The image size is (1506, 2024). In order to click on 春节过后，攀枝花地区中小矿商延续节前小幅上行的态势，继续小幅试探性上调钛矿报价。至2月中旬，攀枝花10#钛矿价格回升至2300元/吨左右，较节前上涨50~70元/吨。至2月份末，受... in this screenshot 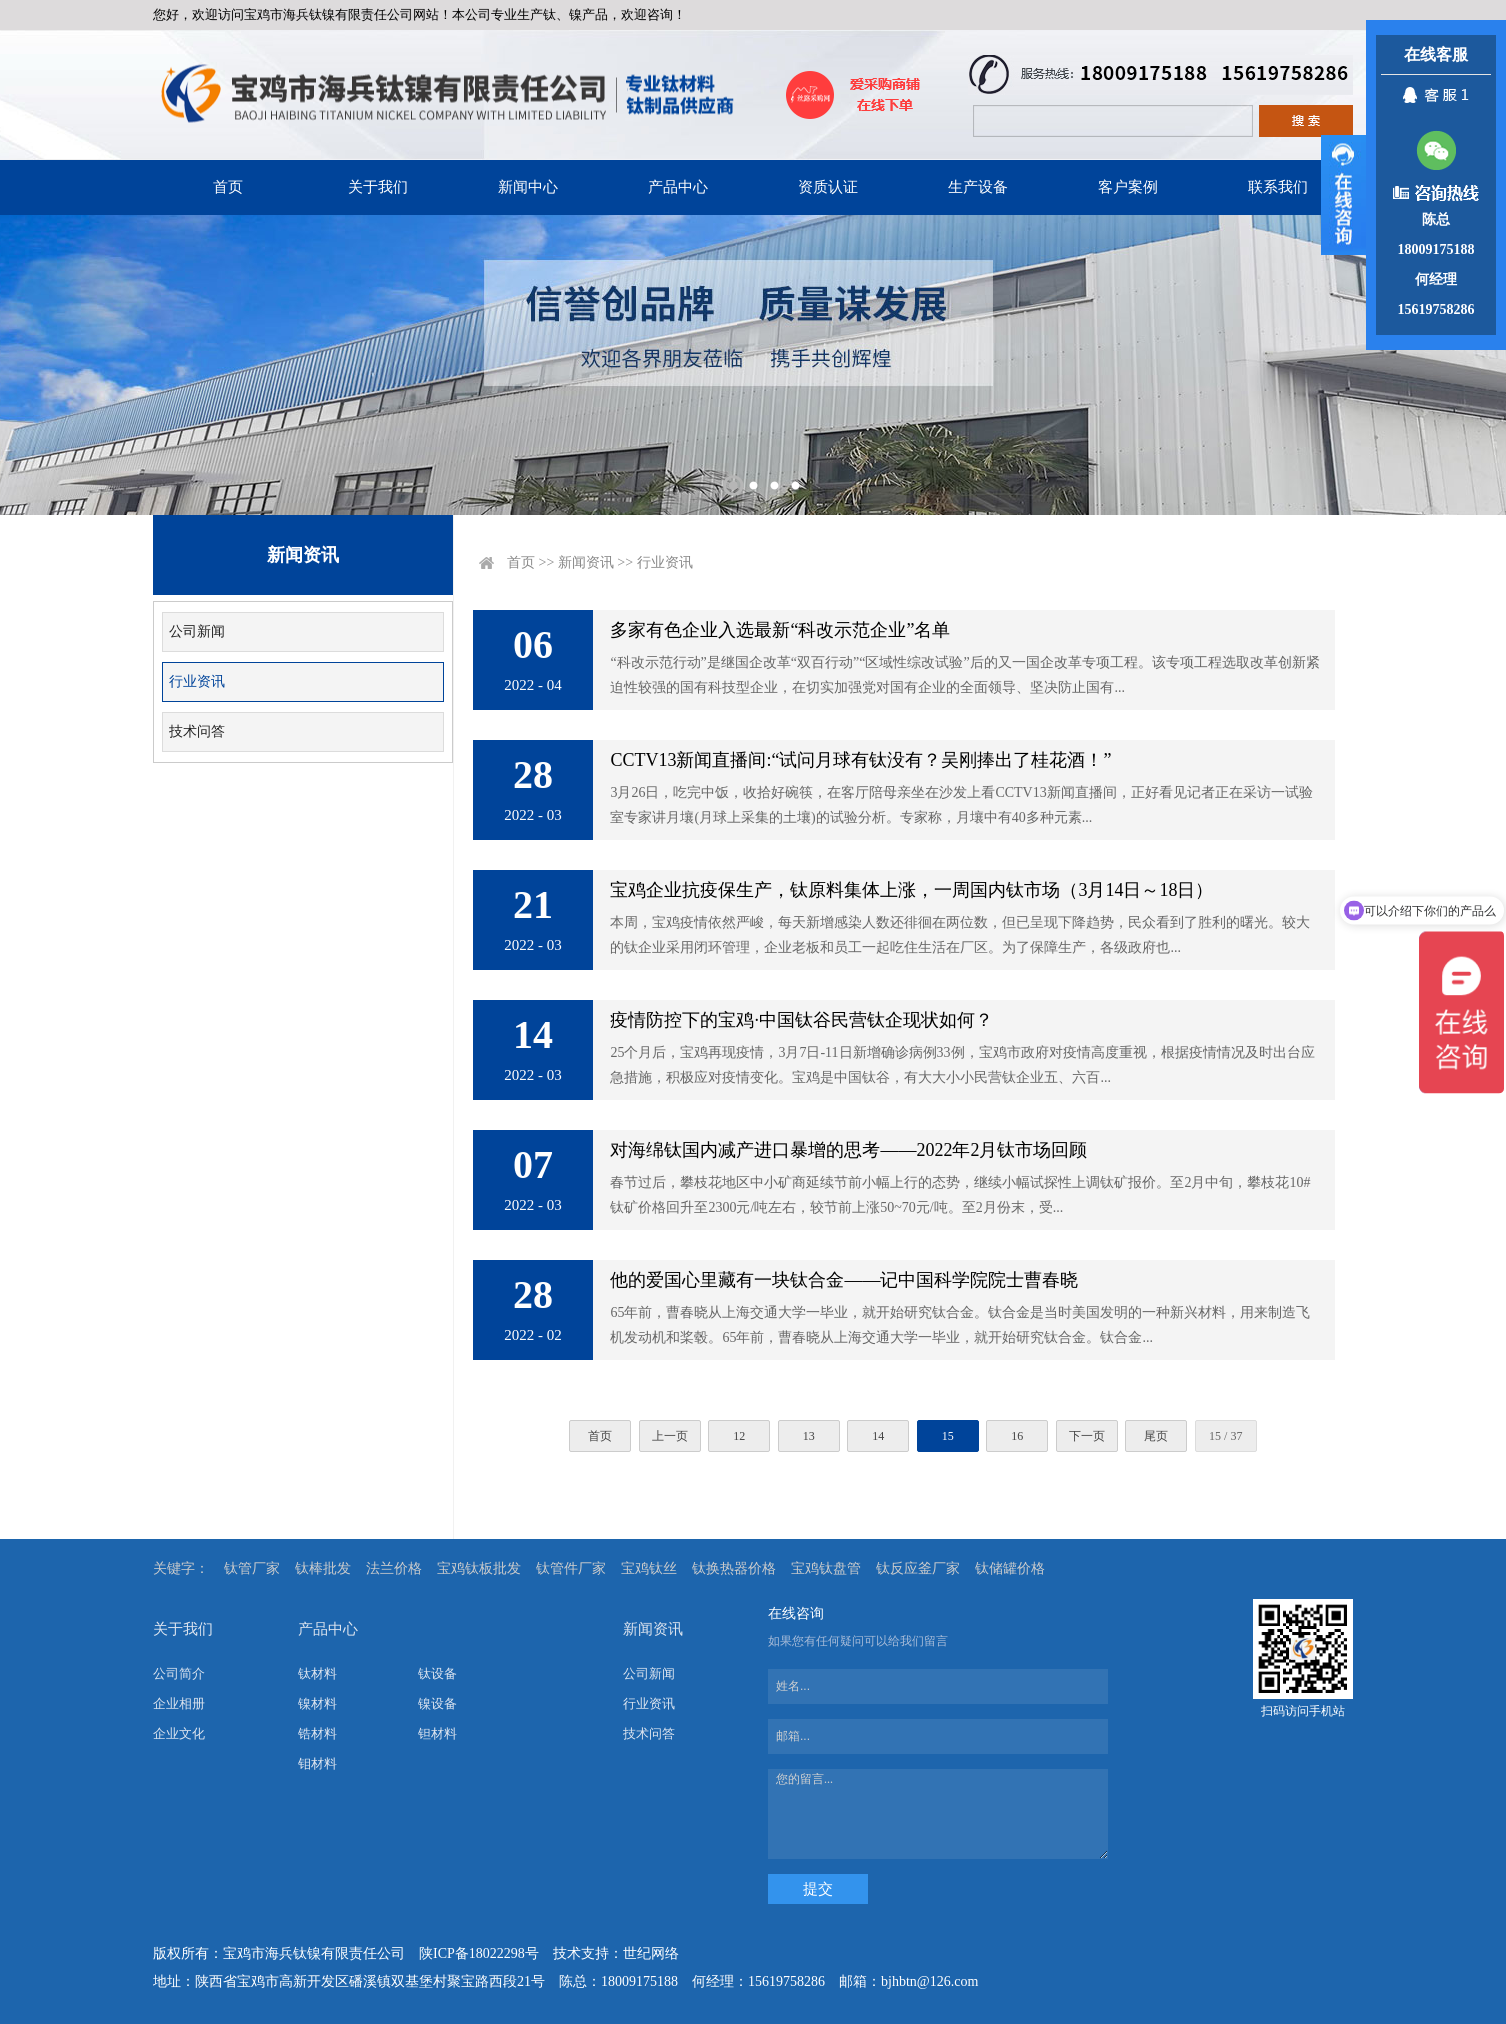, I will do `click(960, 1195)`.